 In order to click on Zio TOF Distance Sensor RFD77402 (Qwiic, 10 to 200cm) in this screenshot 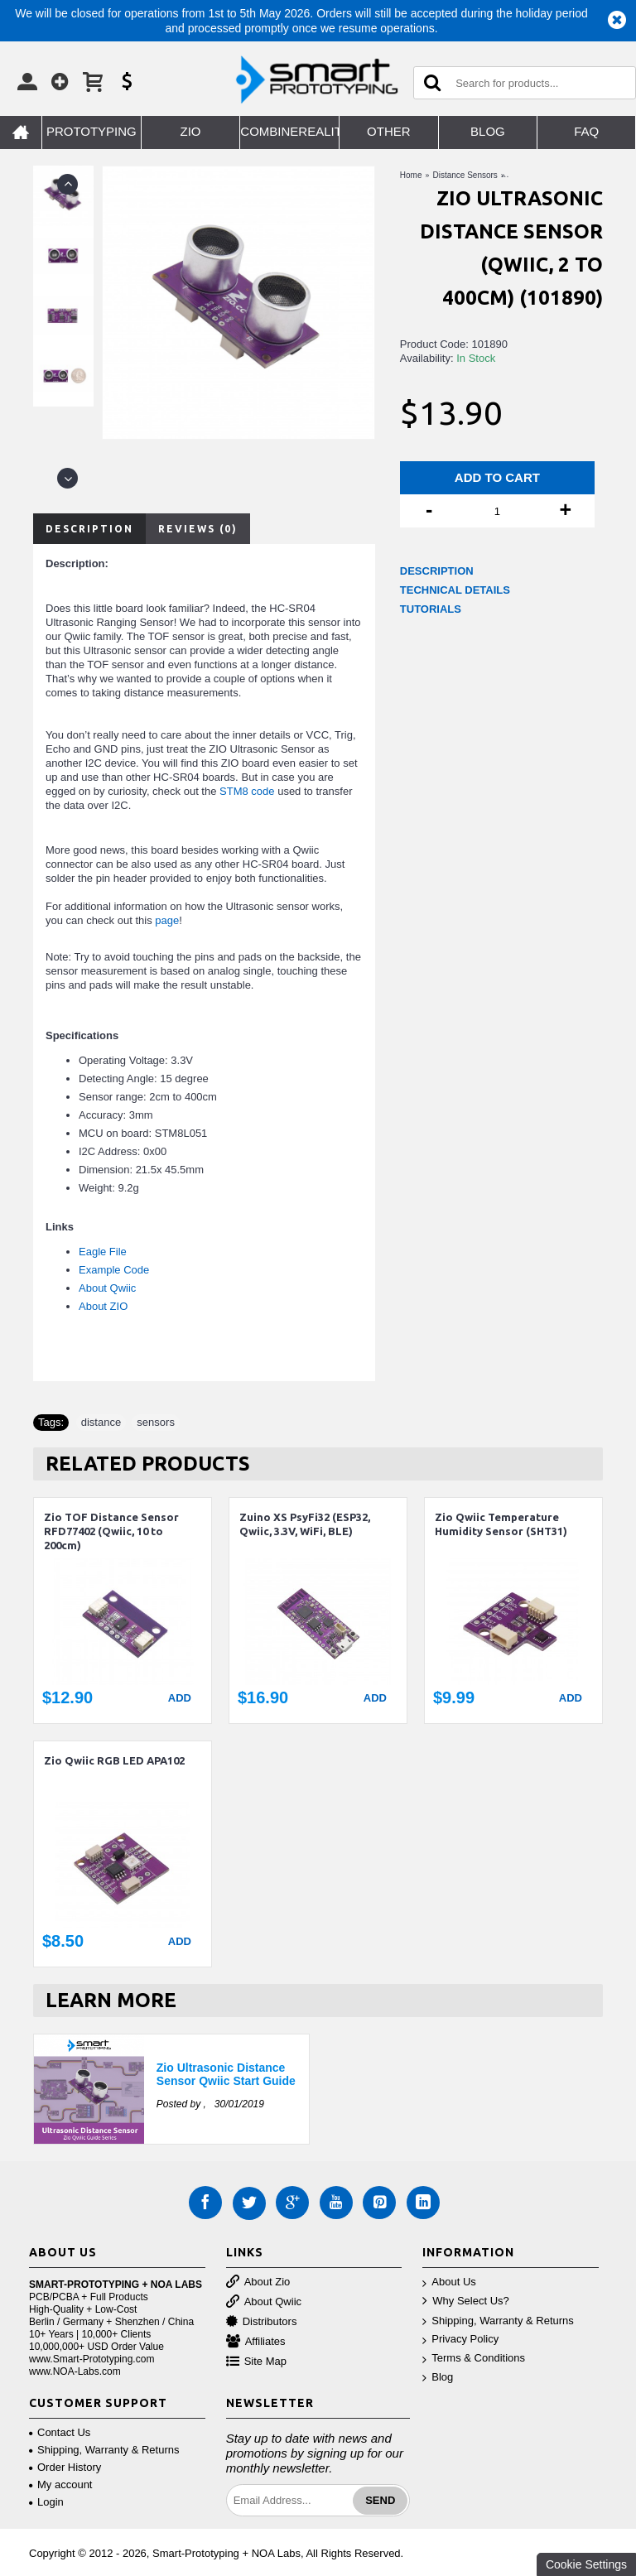, I will do `click(111, 1531)`.